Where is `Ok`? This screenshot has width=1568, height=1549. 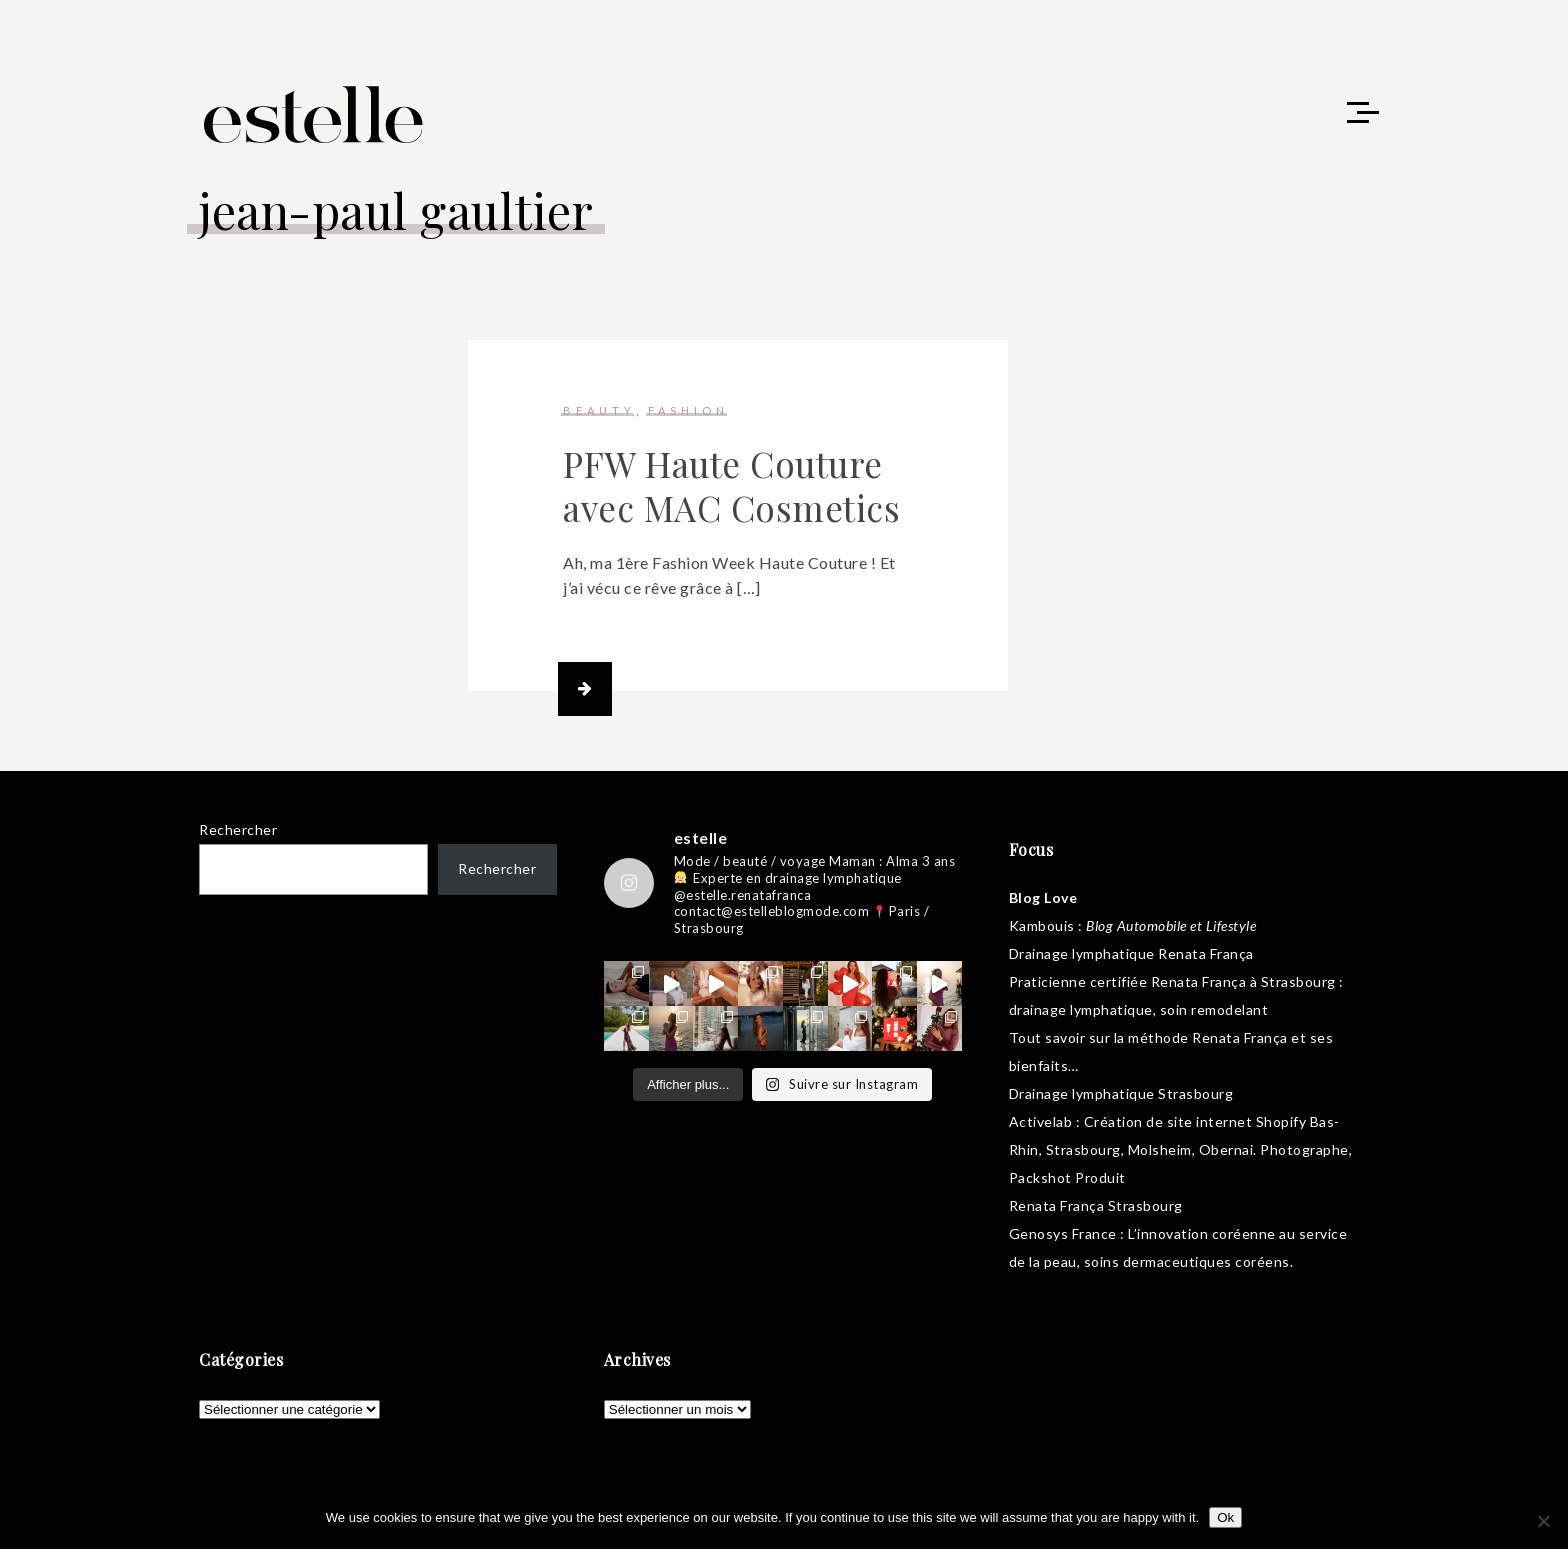
Ok is located at coordinates (1225, 1517).